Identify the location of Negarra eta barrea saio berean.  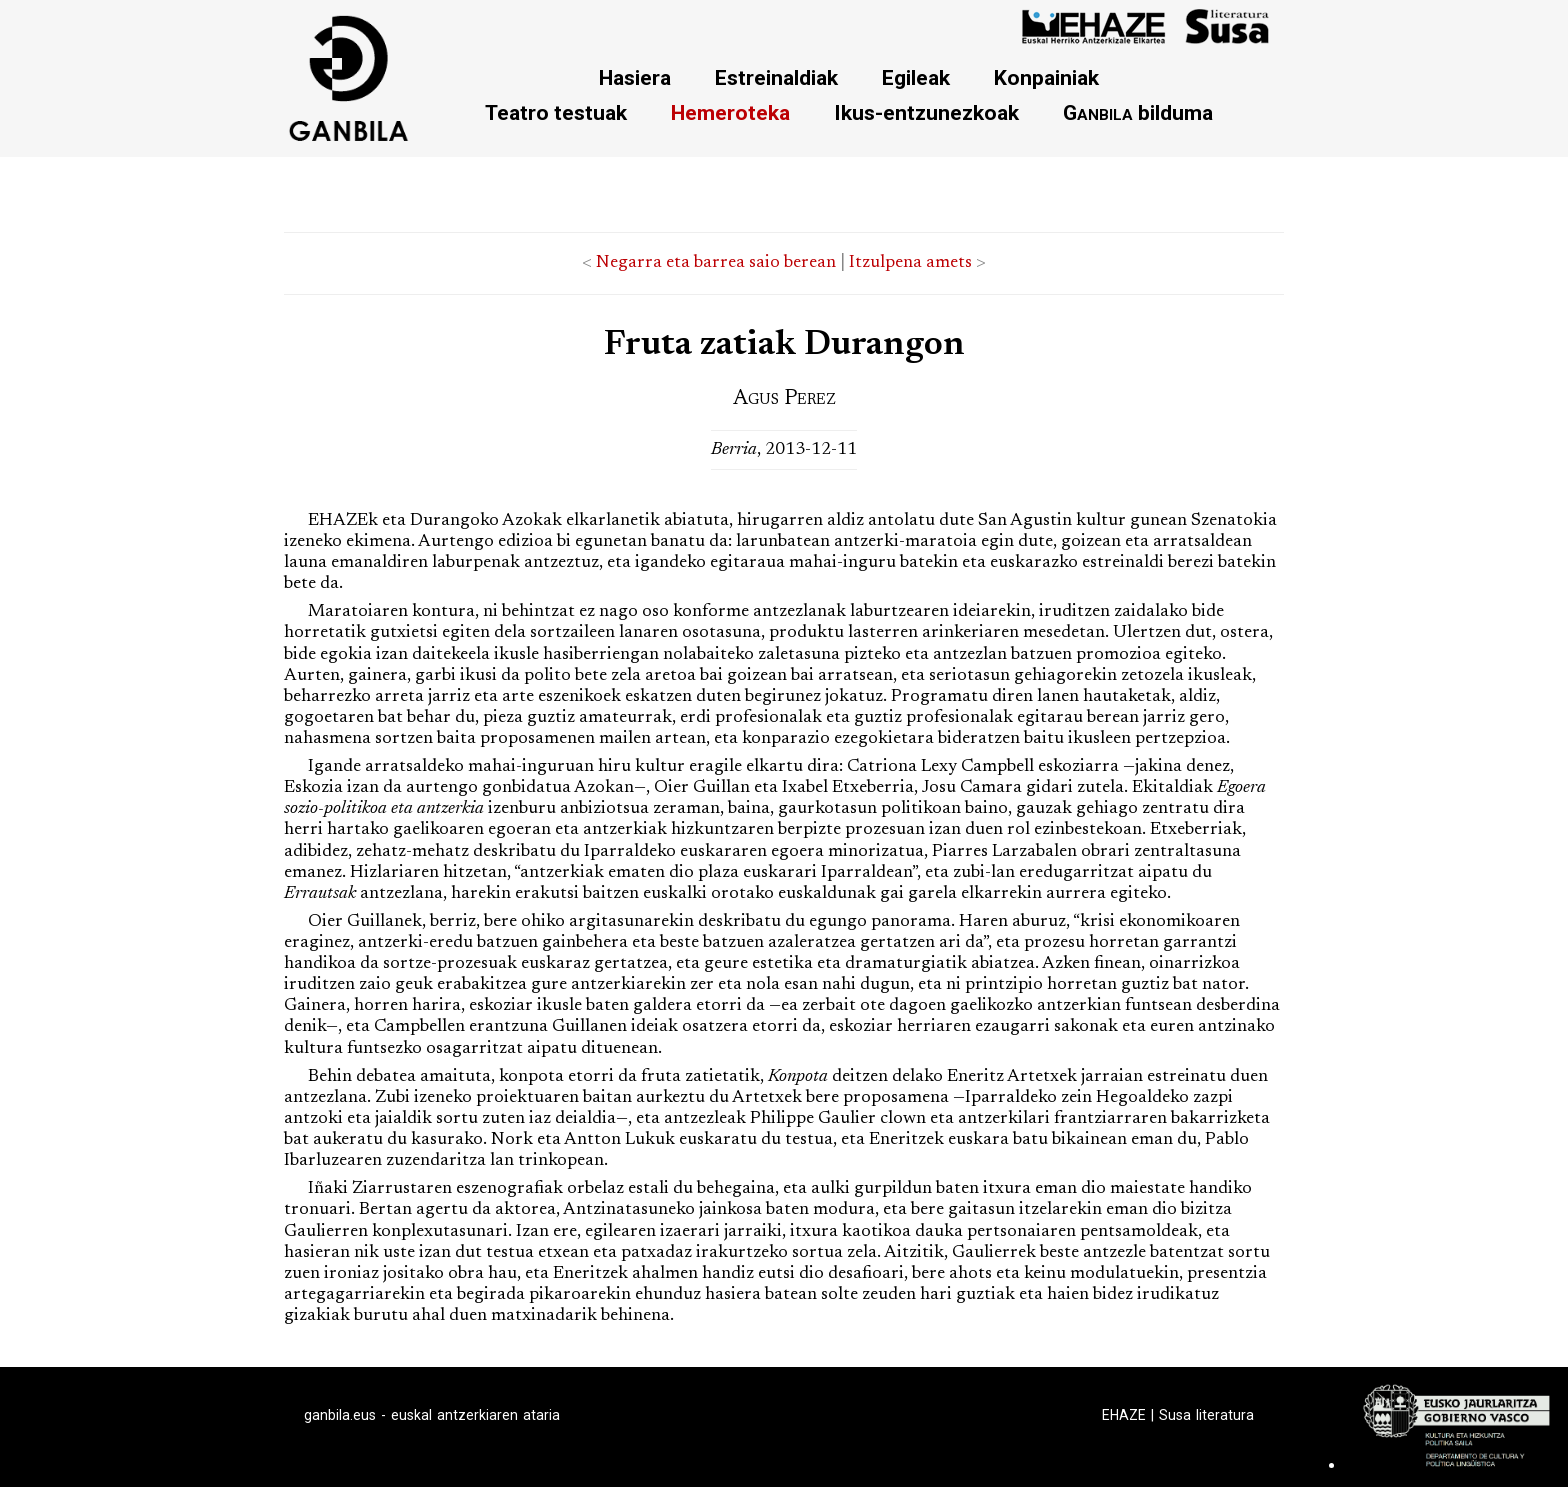
(716, 263).